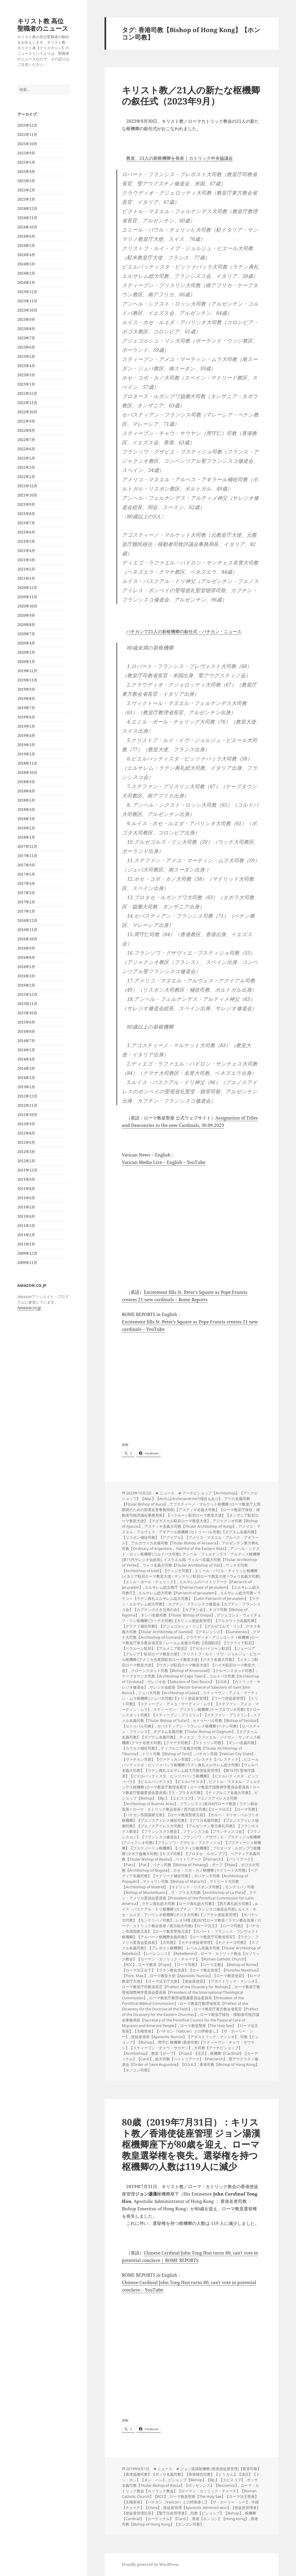 This screenshot has width=296, height=2576. Describe the element at coordinates (26, 892) in the screenshot. I see `2017年3月` at that location.